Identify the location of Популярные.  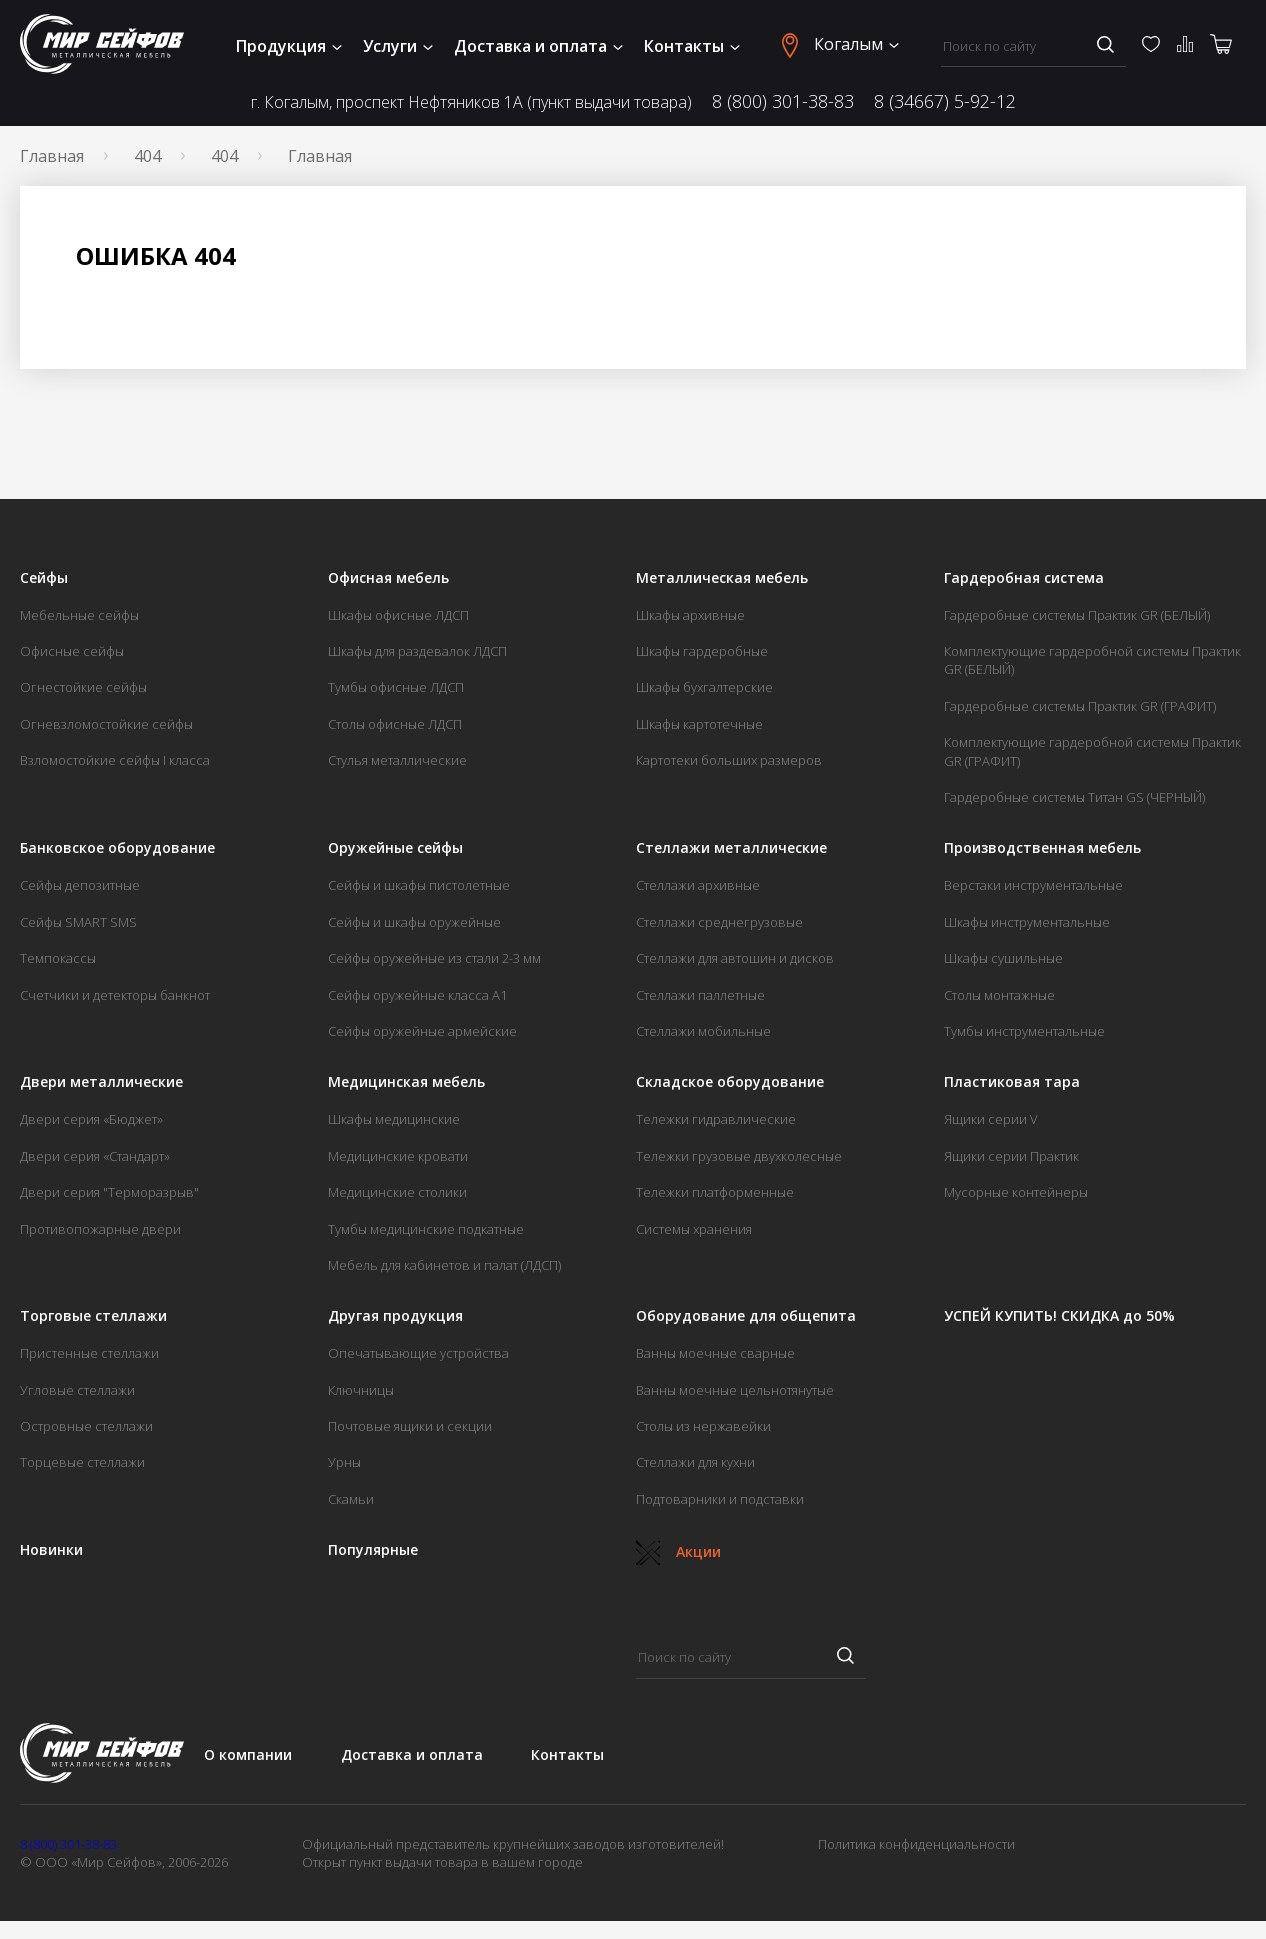
(373, 1550).